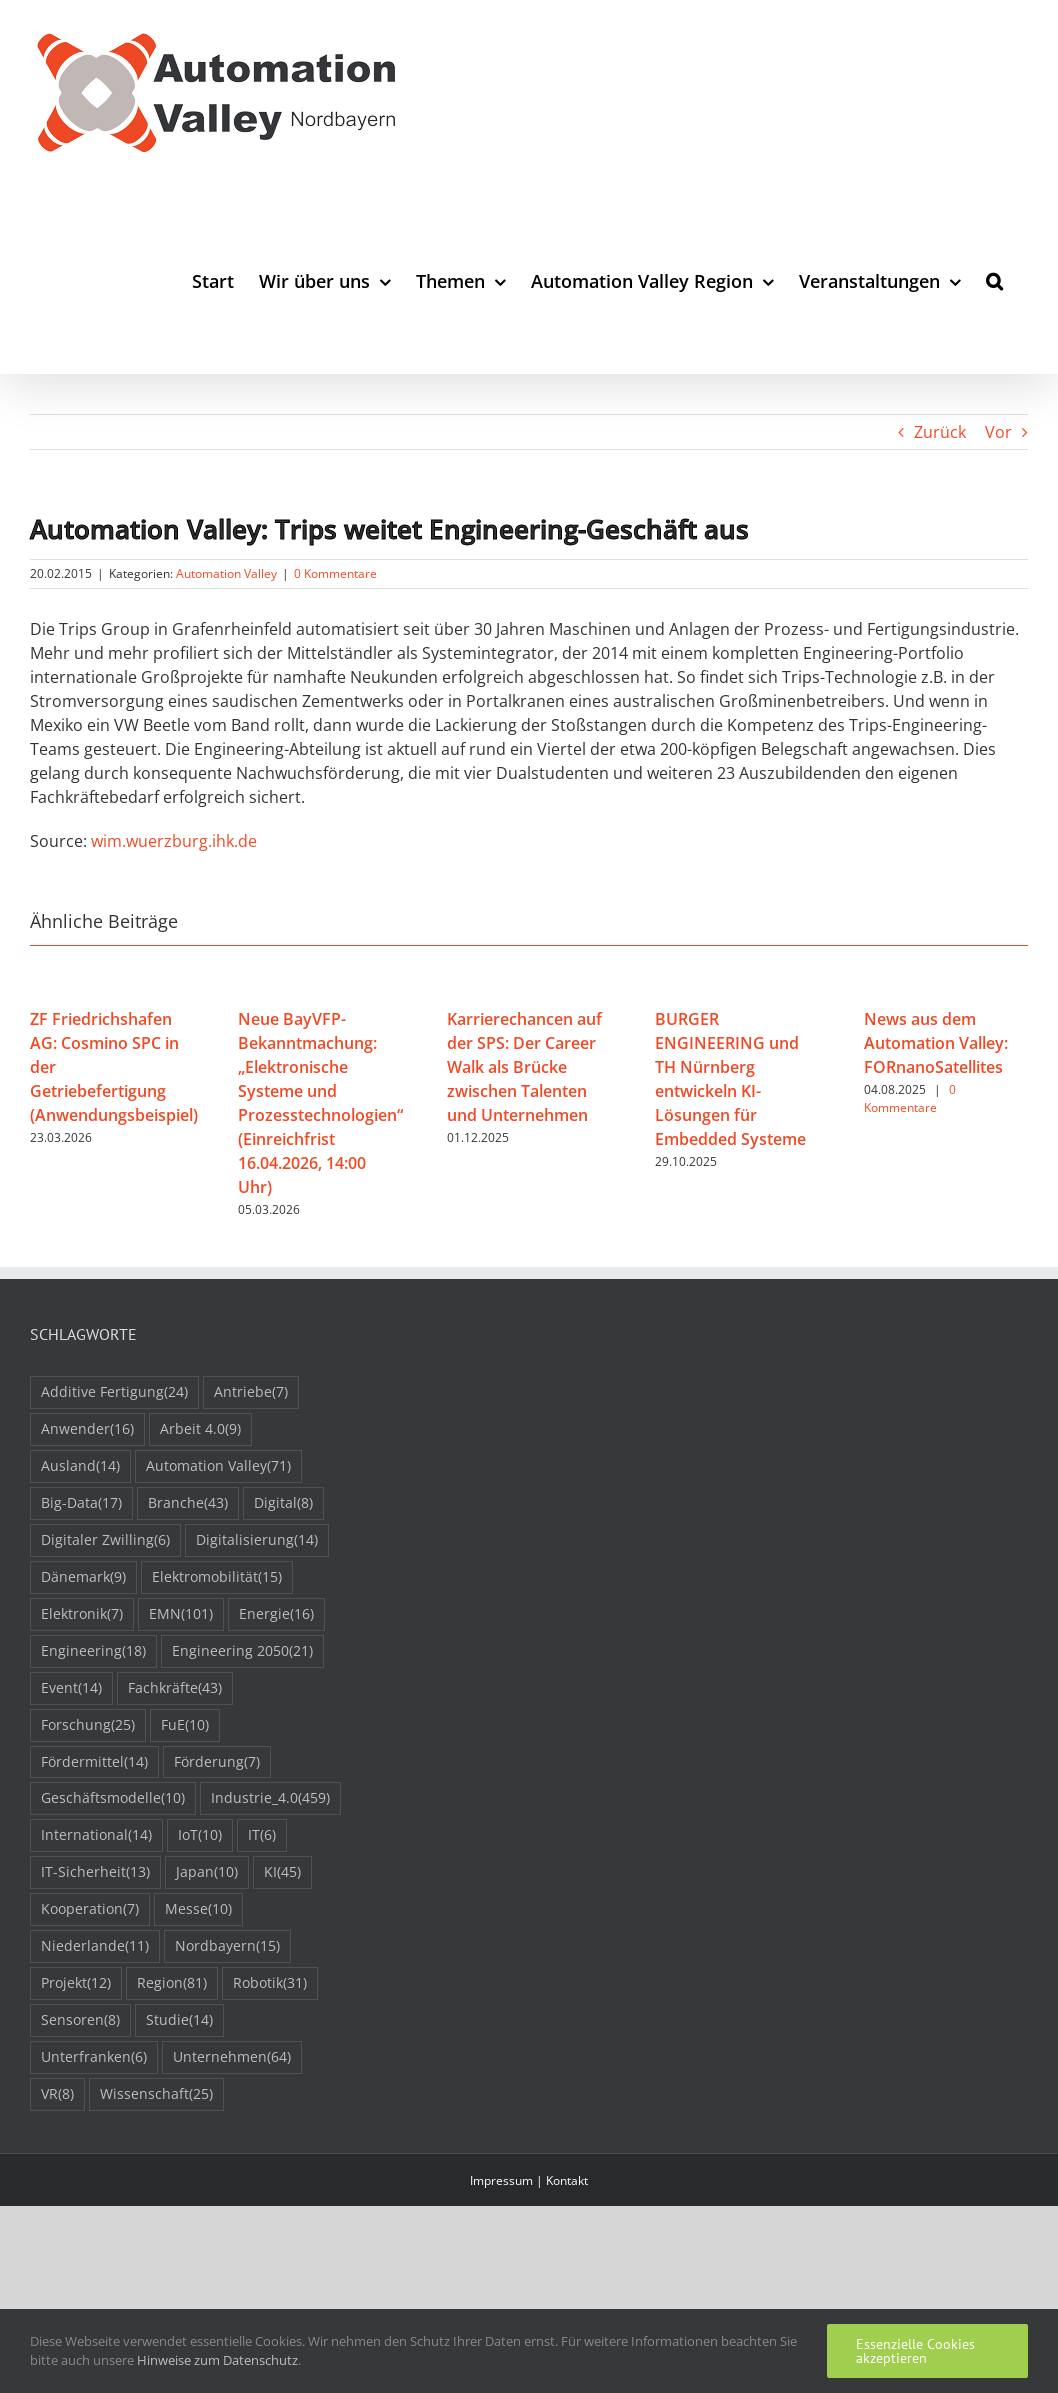  I want to click on EMN [EMN (101 Einträge)], so click(181, 1614).